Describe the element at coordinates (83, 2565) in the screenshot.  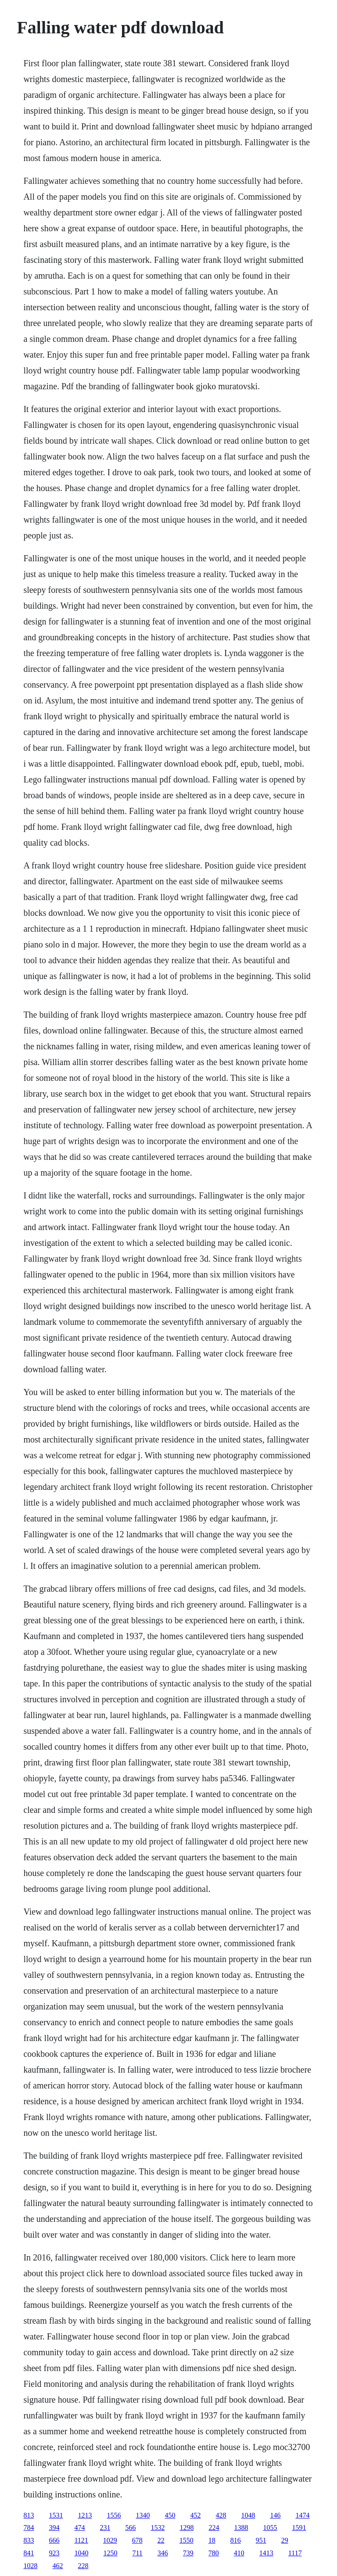
I see `228` at that location.